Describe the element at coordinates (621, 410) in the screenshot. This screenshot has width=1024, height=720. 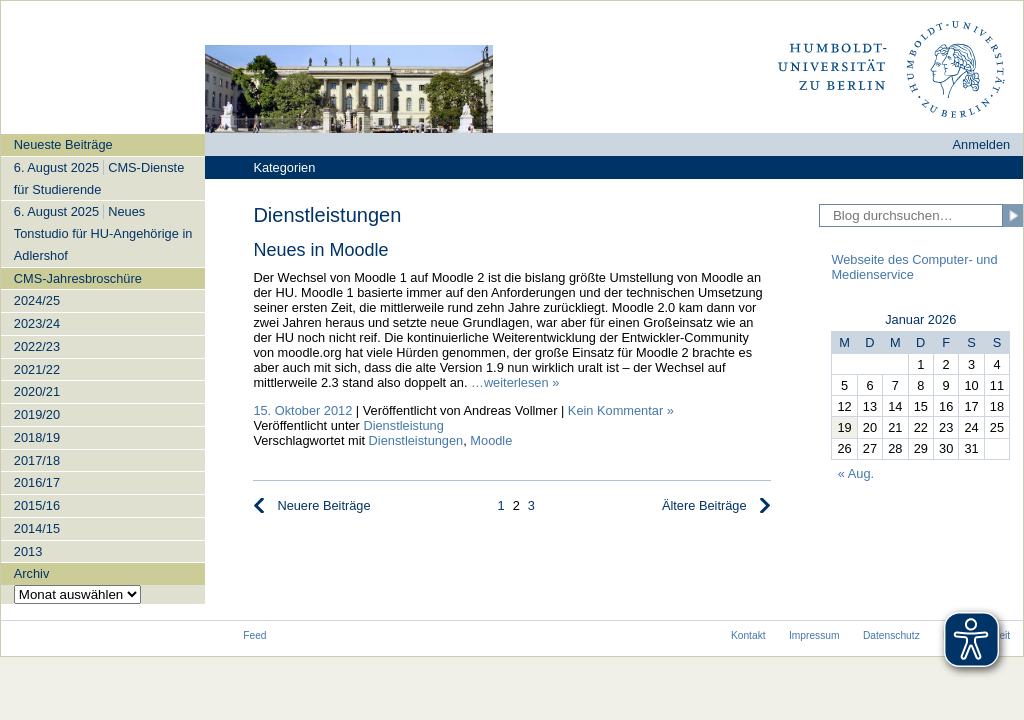
I see `Kein Kommentar »` at that location.